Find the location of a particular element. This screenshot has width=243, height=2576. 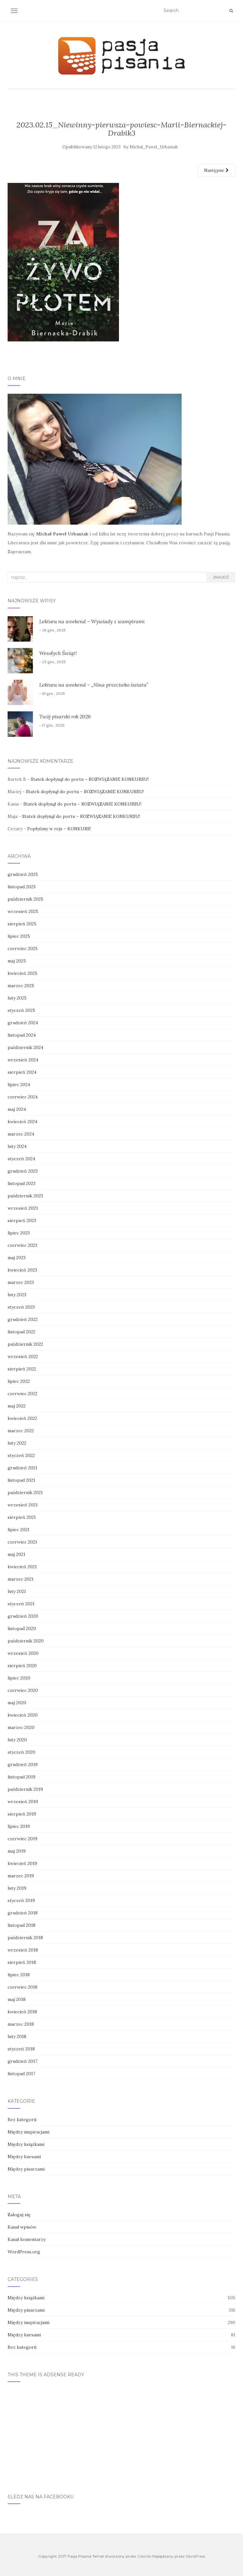

październik 2024 is located at coordinates (25, 1047).